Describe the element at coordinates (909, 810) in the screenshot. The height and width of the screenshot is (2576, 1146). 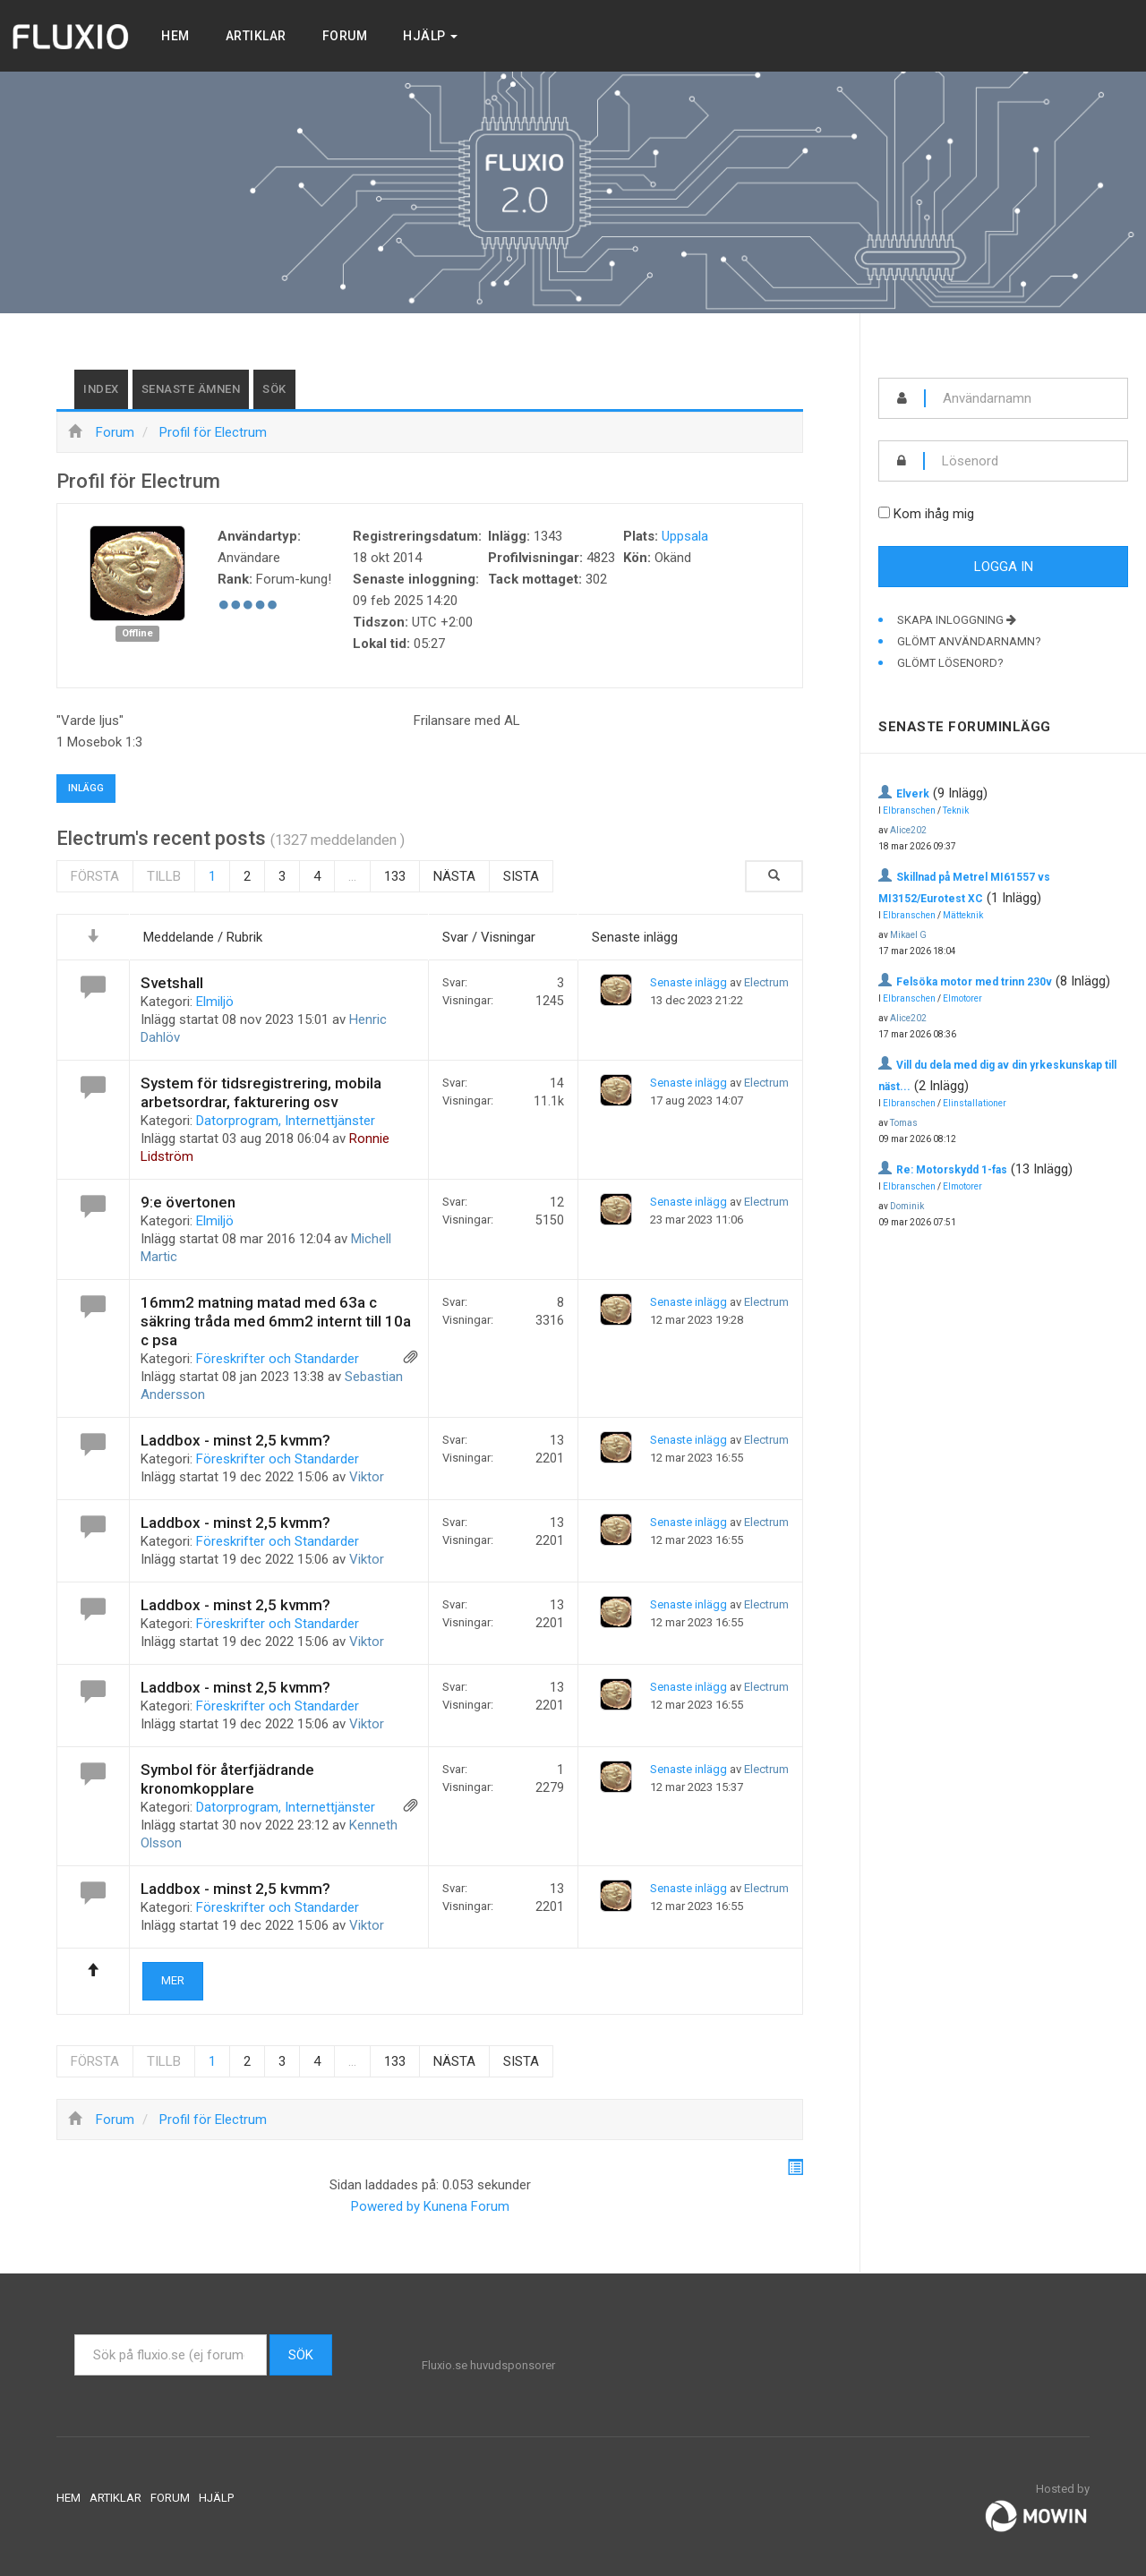
I see `Elbranschen` at that location.